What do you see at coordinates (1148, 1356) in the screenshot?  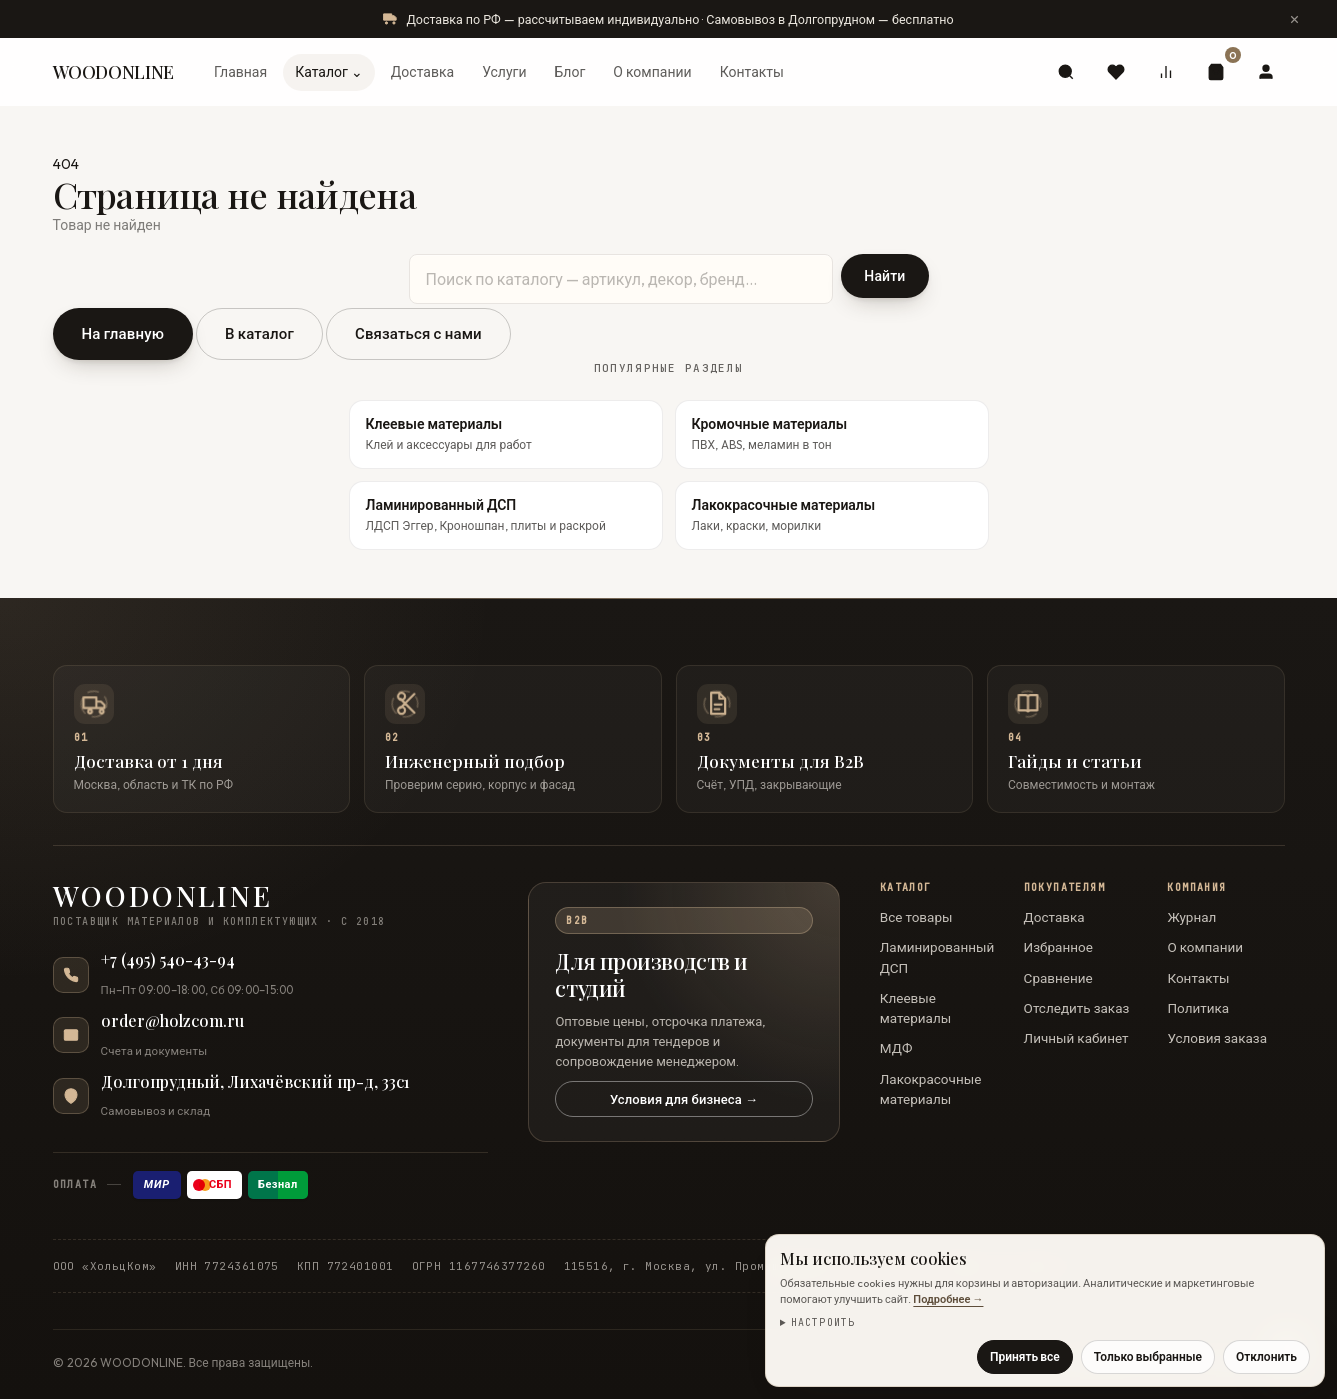 I see `Только выбранные` at bounding box center [1148, 1356].